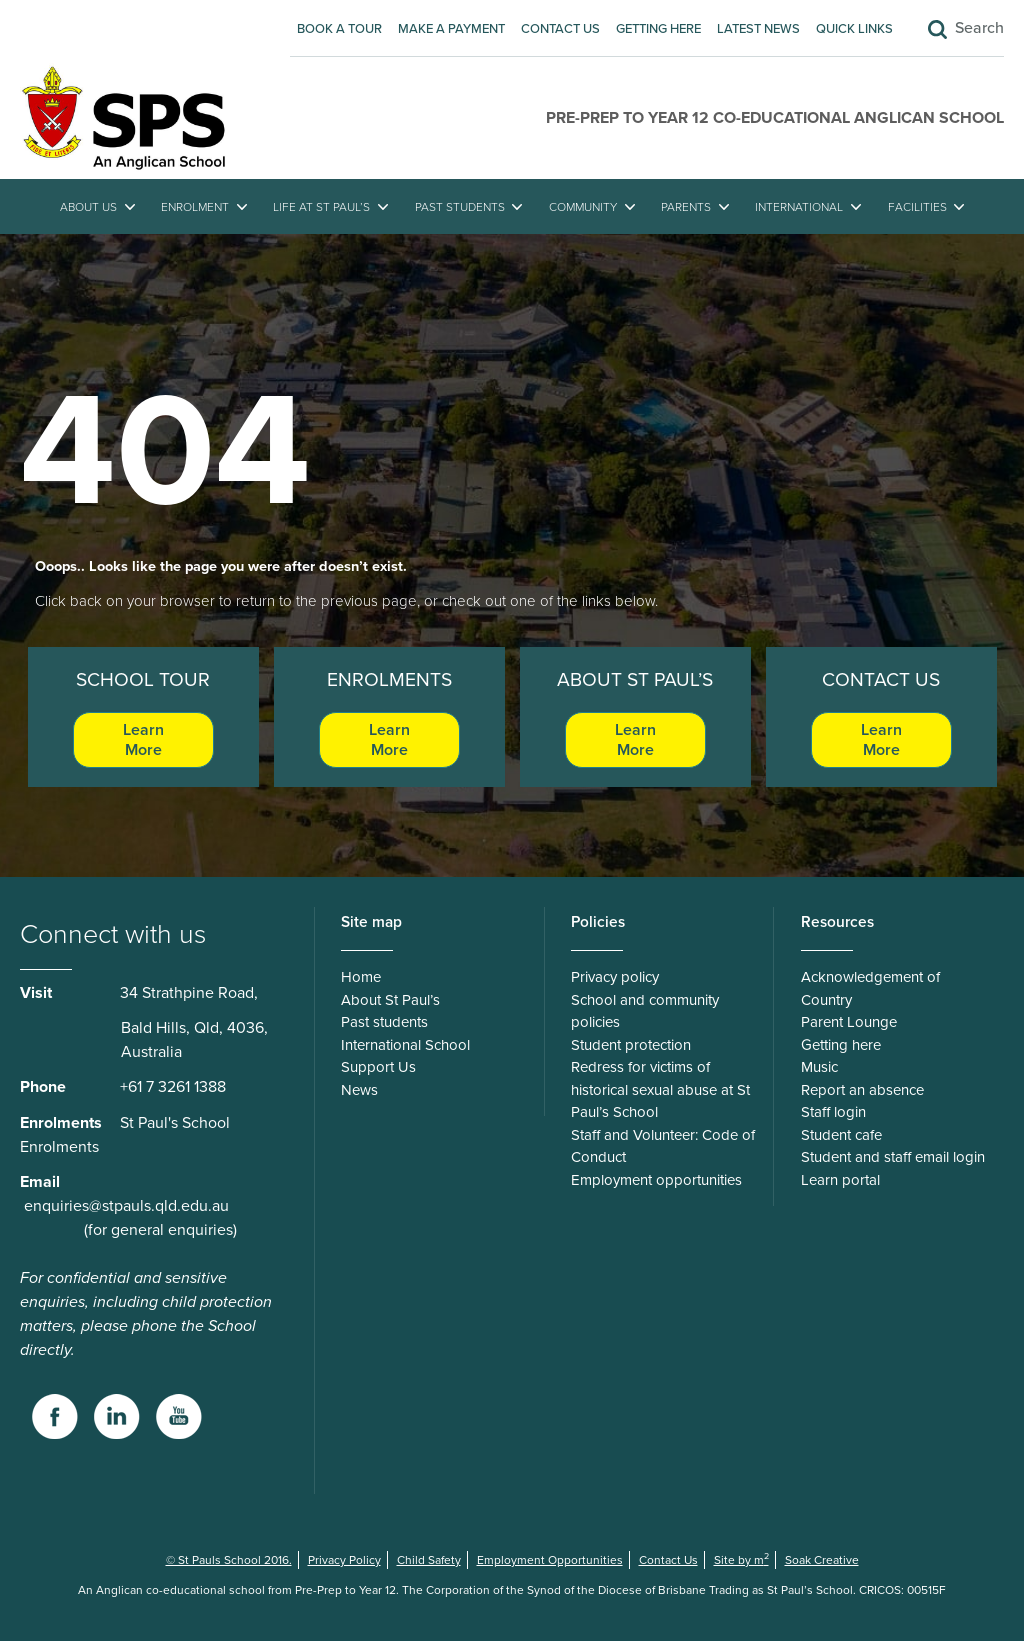  I want to click on Past students, so click(460, 207).